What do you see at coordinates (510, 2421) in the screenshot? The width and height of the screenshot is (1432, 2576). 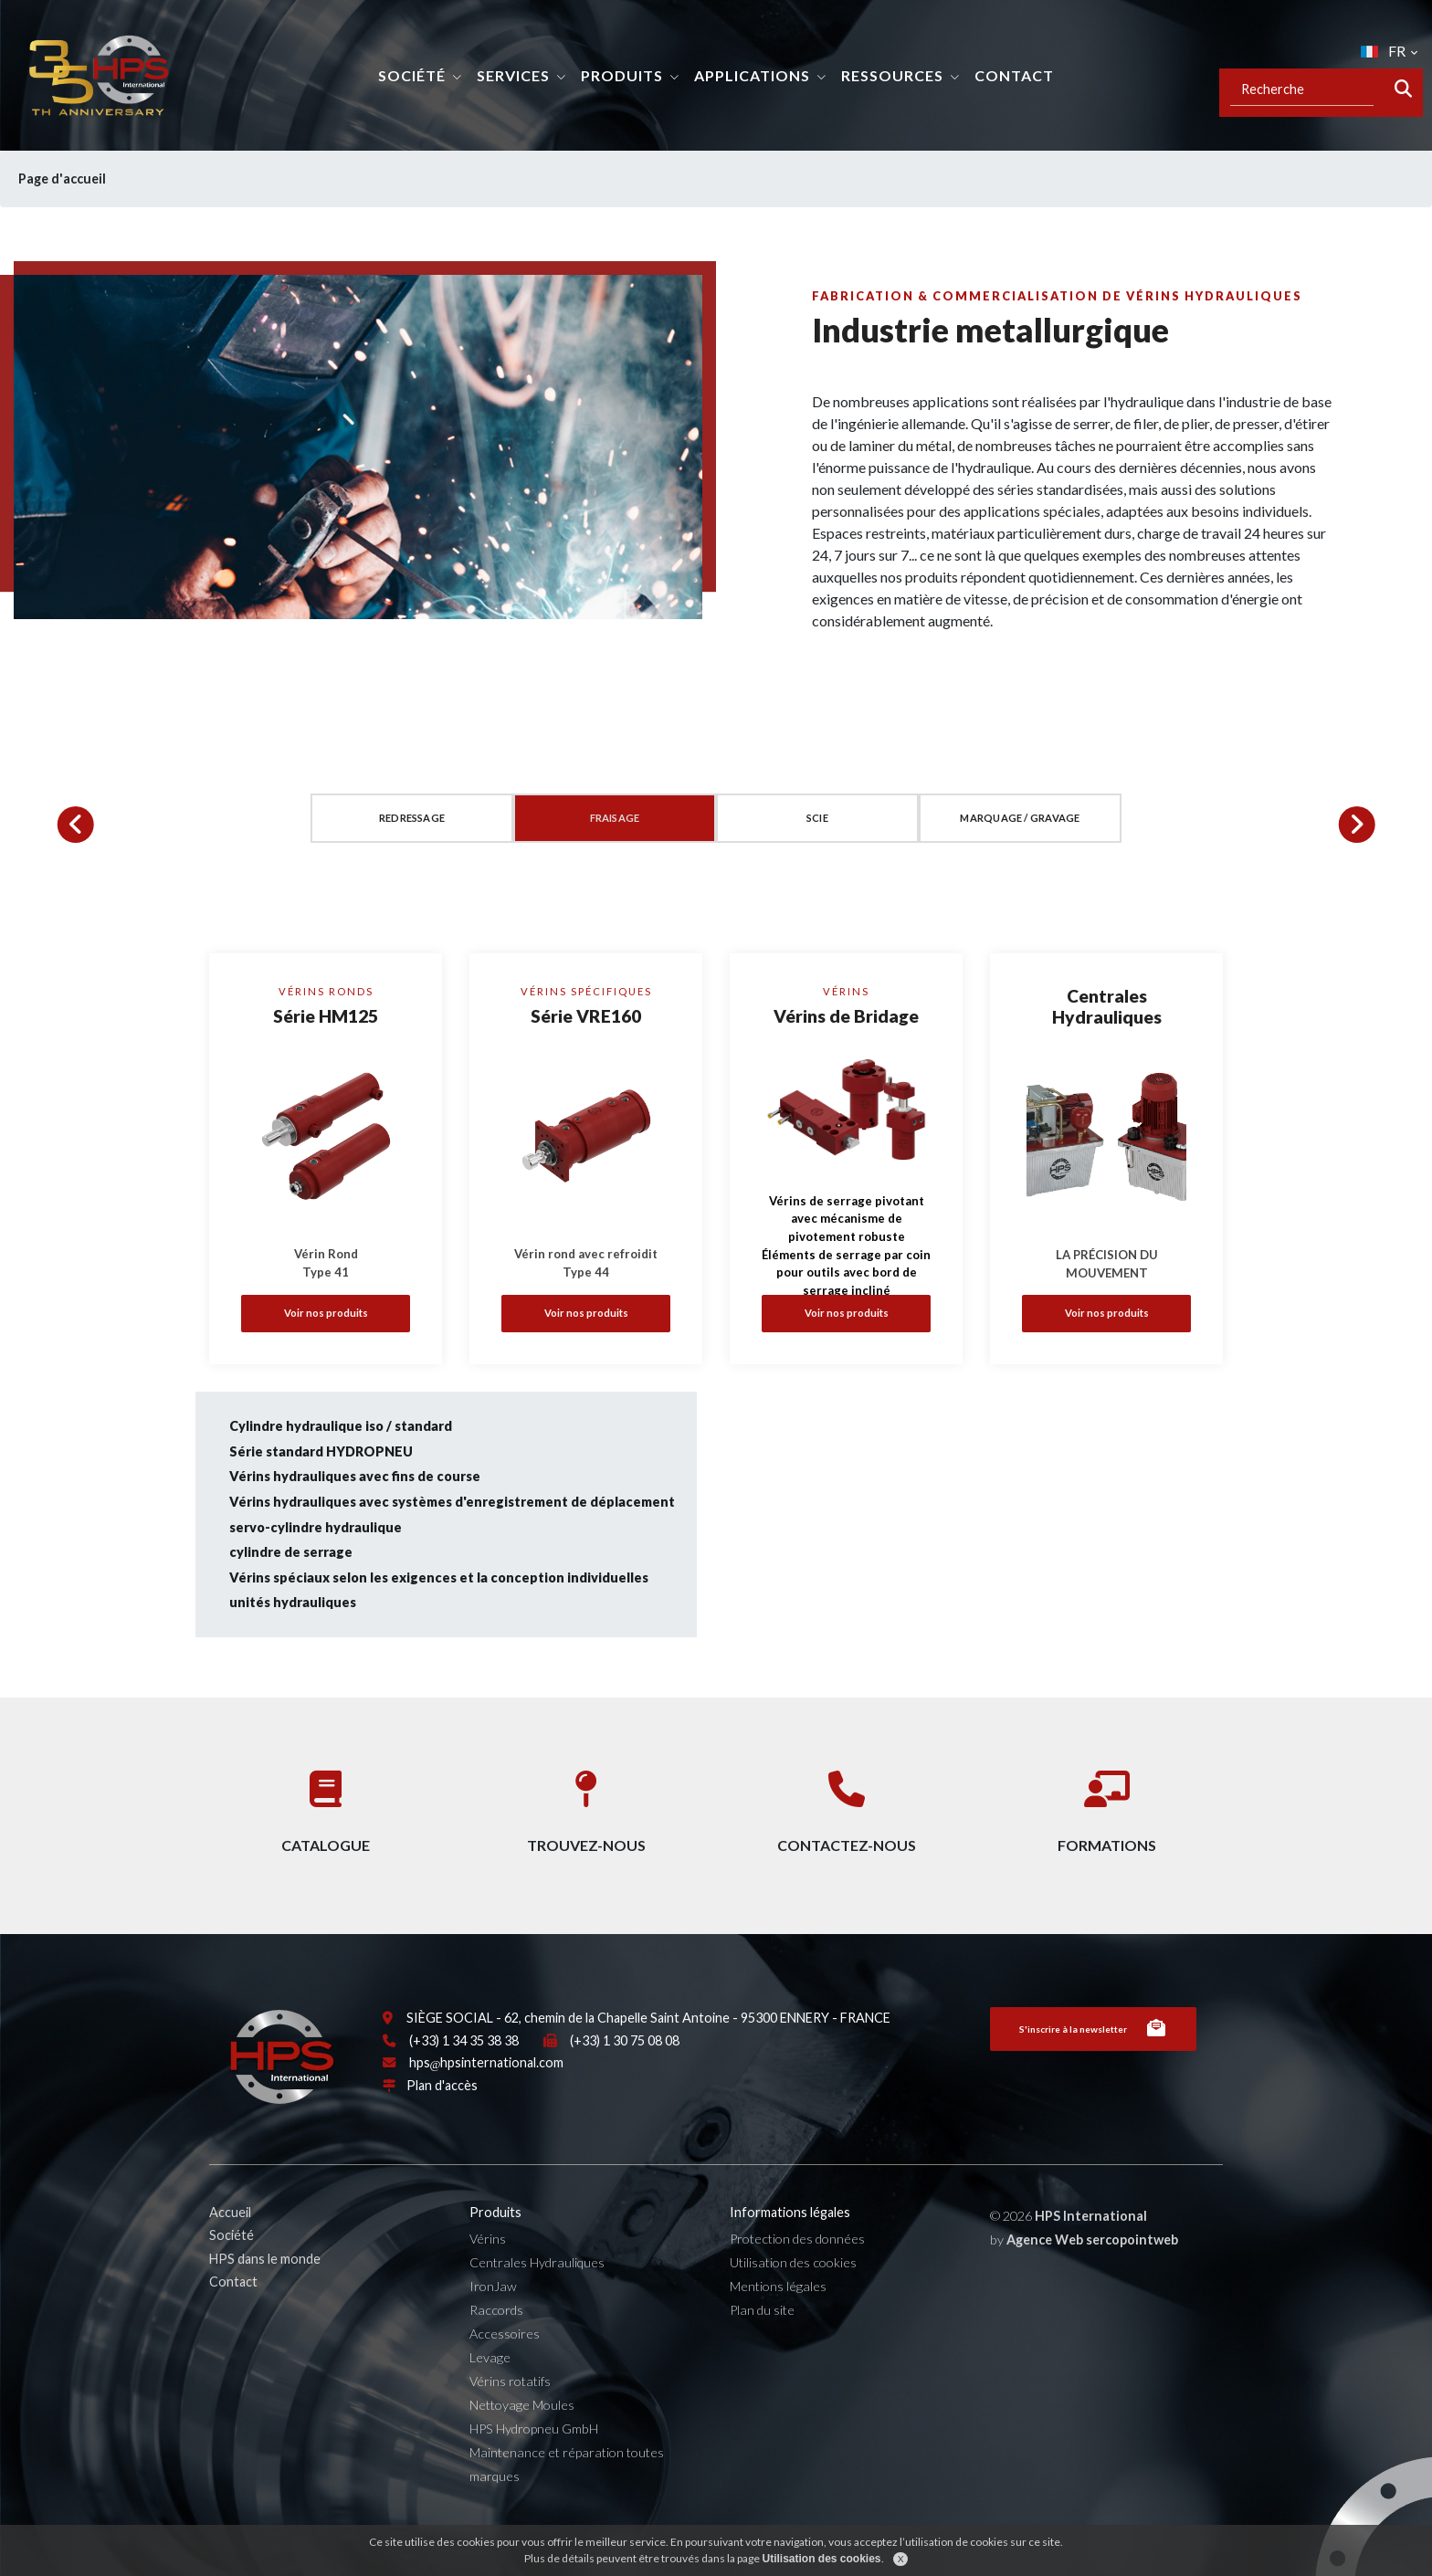 I see `Vérins rotatifs` at bounding box center [510, 2421].